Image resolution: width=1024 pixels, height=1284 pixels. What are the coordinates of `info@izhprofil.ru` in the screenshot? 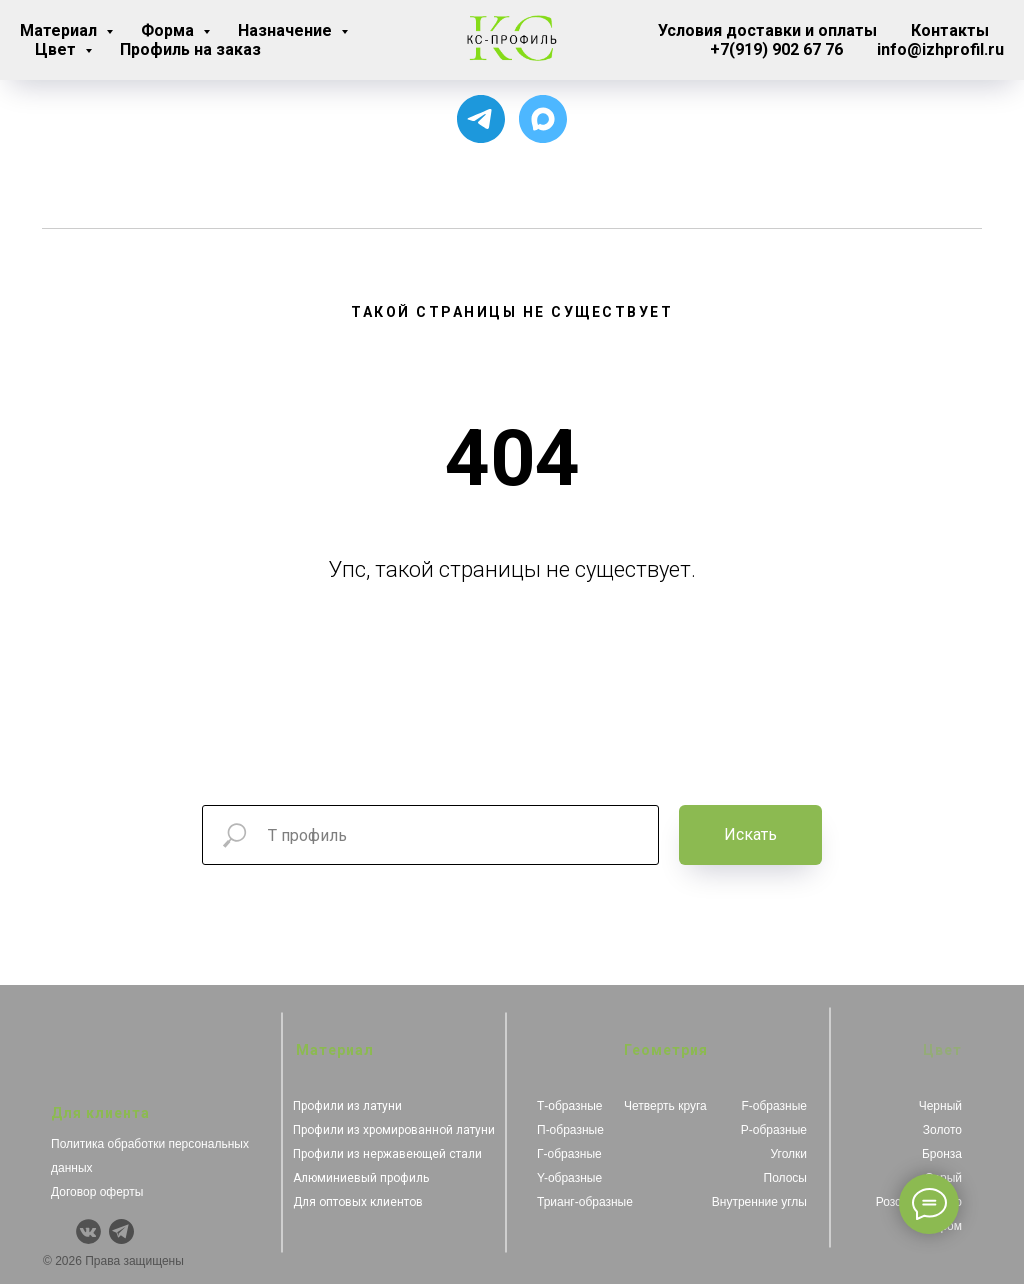 It's located at (940, 49).